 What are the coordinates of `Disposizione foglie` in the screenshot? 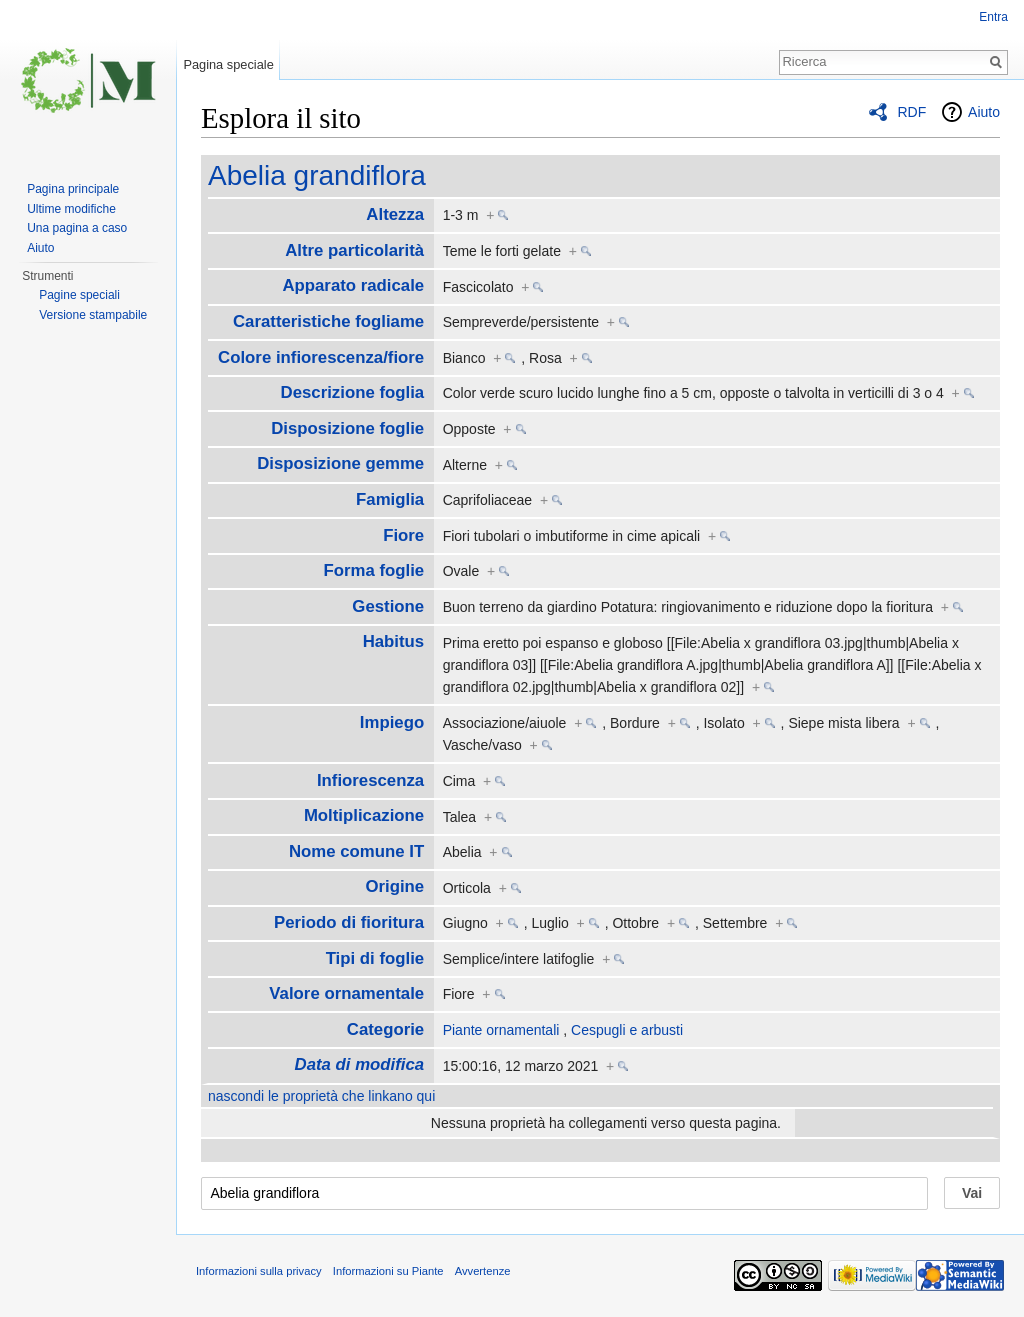 It's located at (347, 428).